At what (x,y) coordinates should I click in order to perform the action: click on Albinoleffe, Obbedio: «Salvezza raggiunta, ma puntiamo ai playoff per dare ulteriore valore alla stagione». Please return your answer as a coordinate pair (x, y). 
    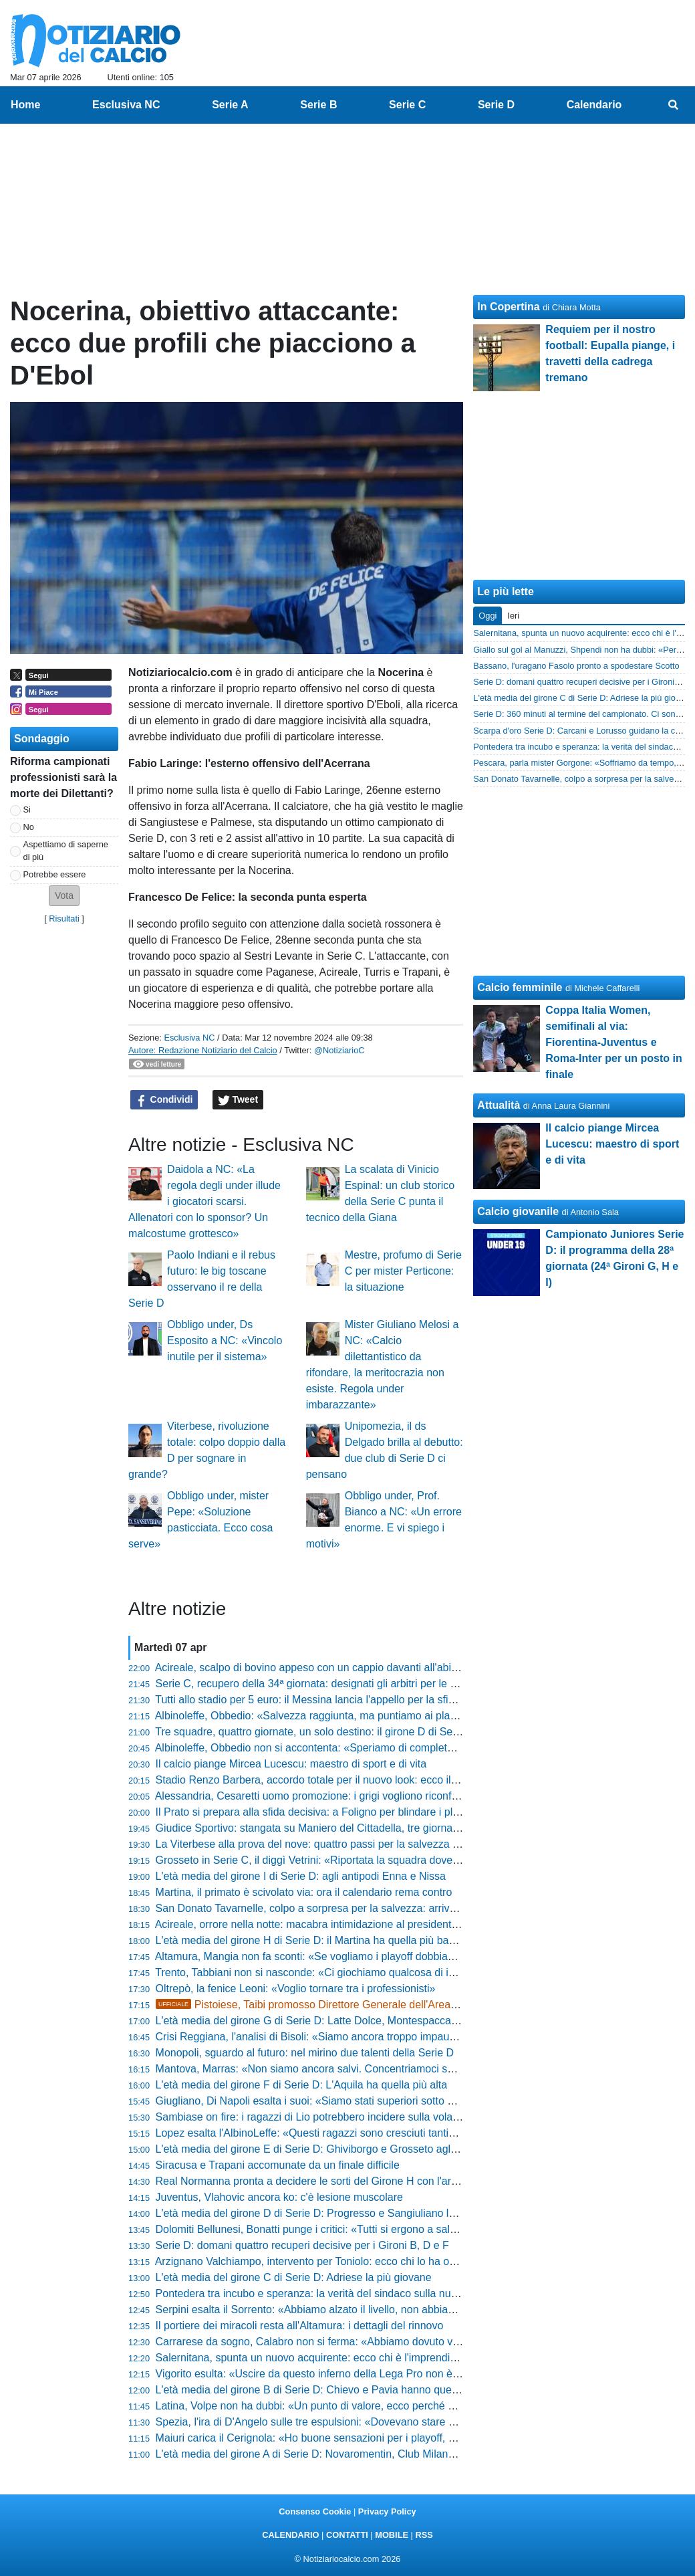
    Looking at the image, I should click on (404, 1715).